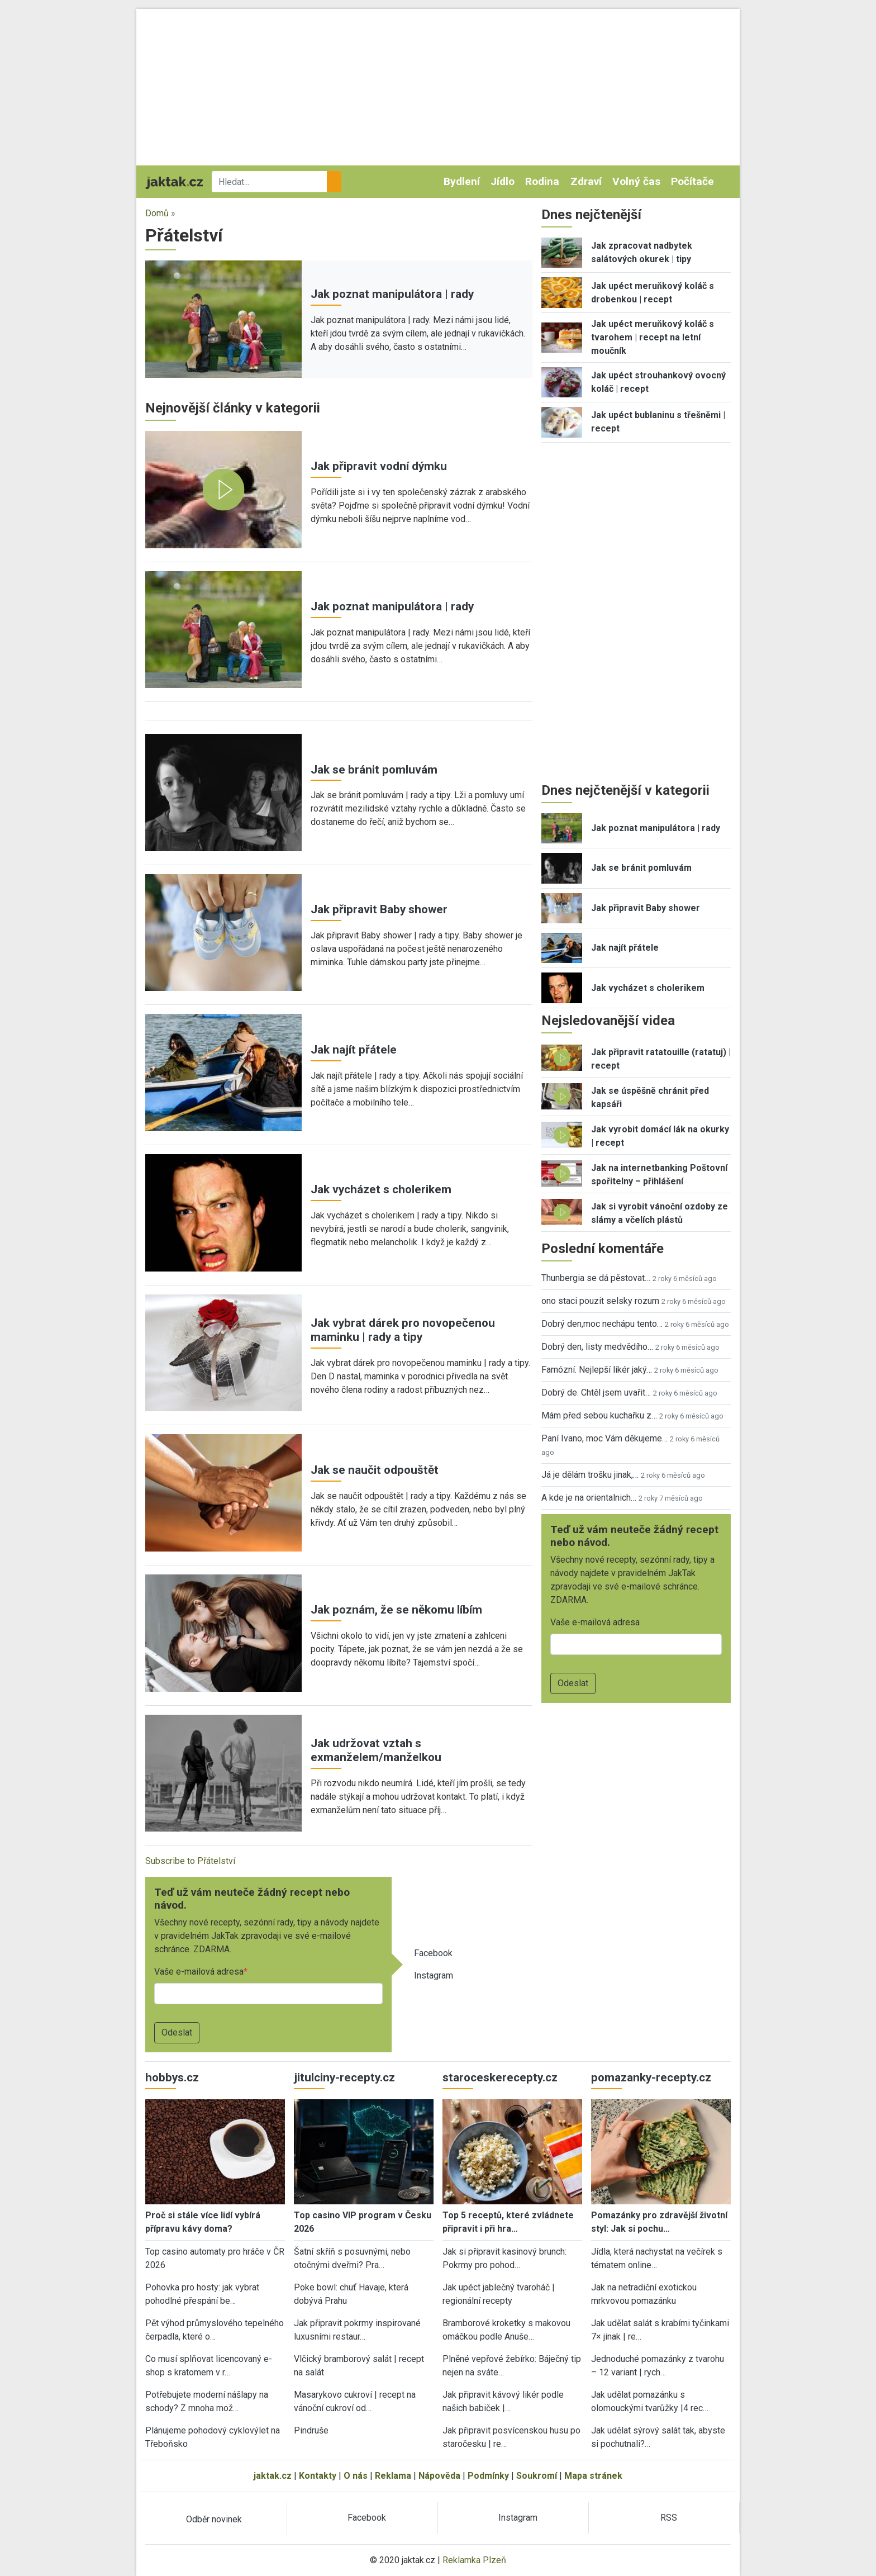 The image size is (876, 2576). What do you see at coordinates (214, 2519) in the screenshot?
I see `Odběr novinek` at bounding box center [214, 2519].